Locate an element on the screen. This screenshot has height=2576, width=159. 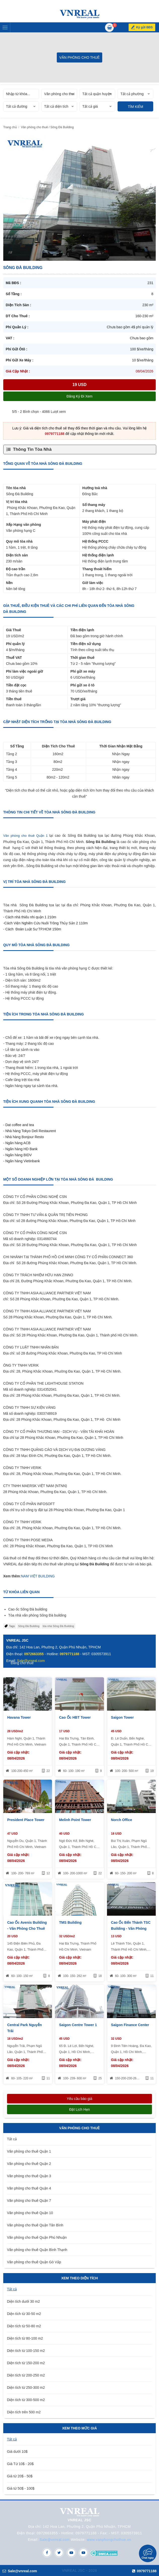
Văn phòng cho thuê Quận 4 is located at coordinates (29, 2188).